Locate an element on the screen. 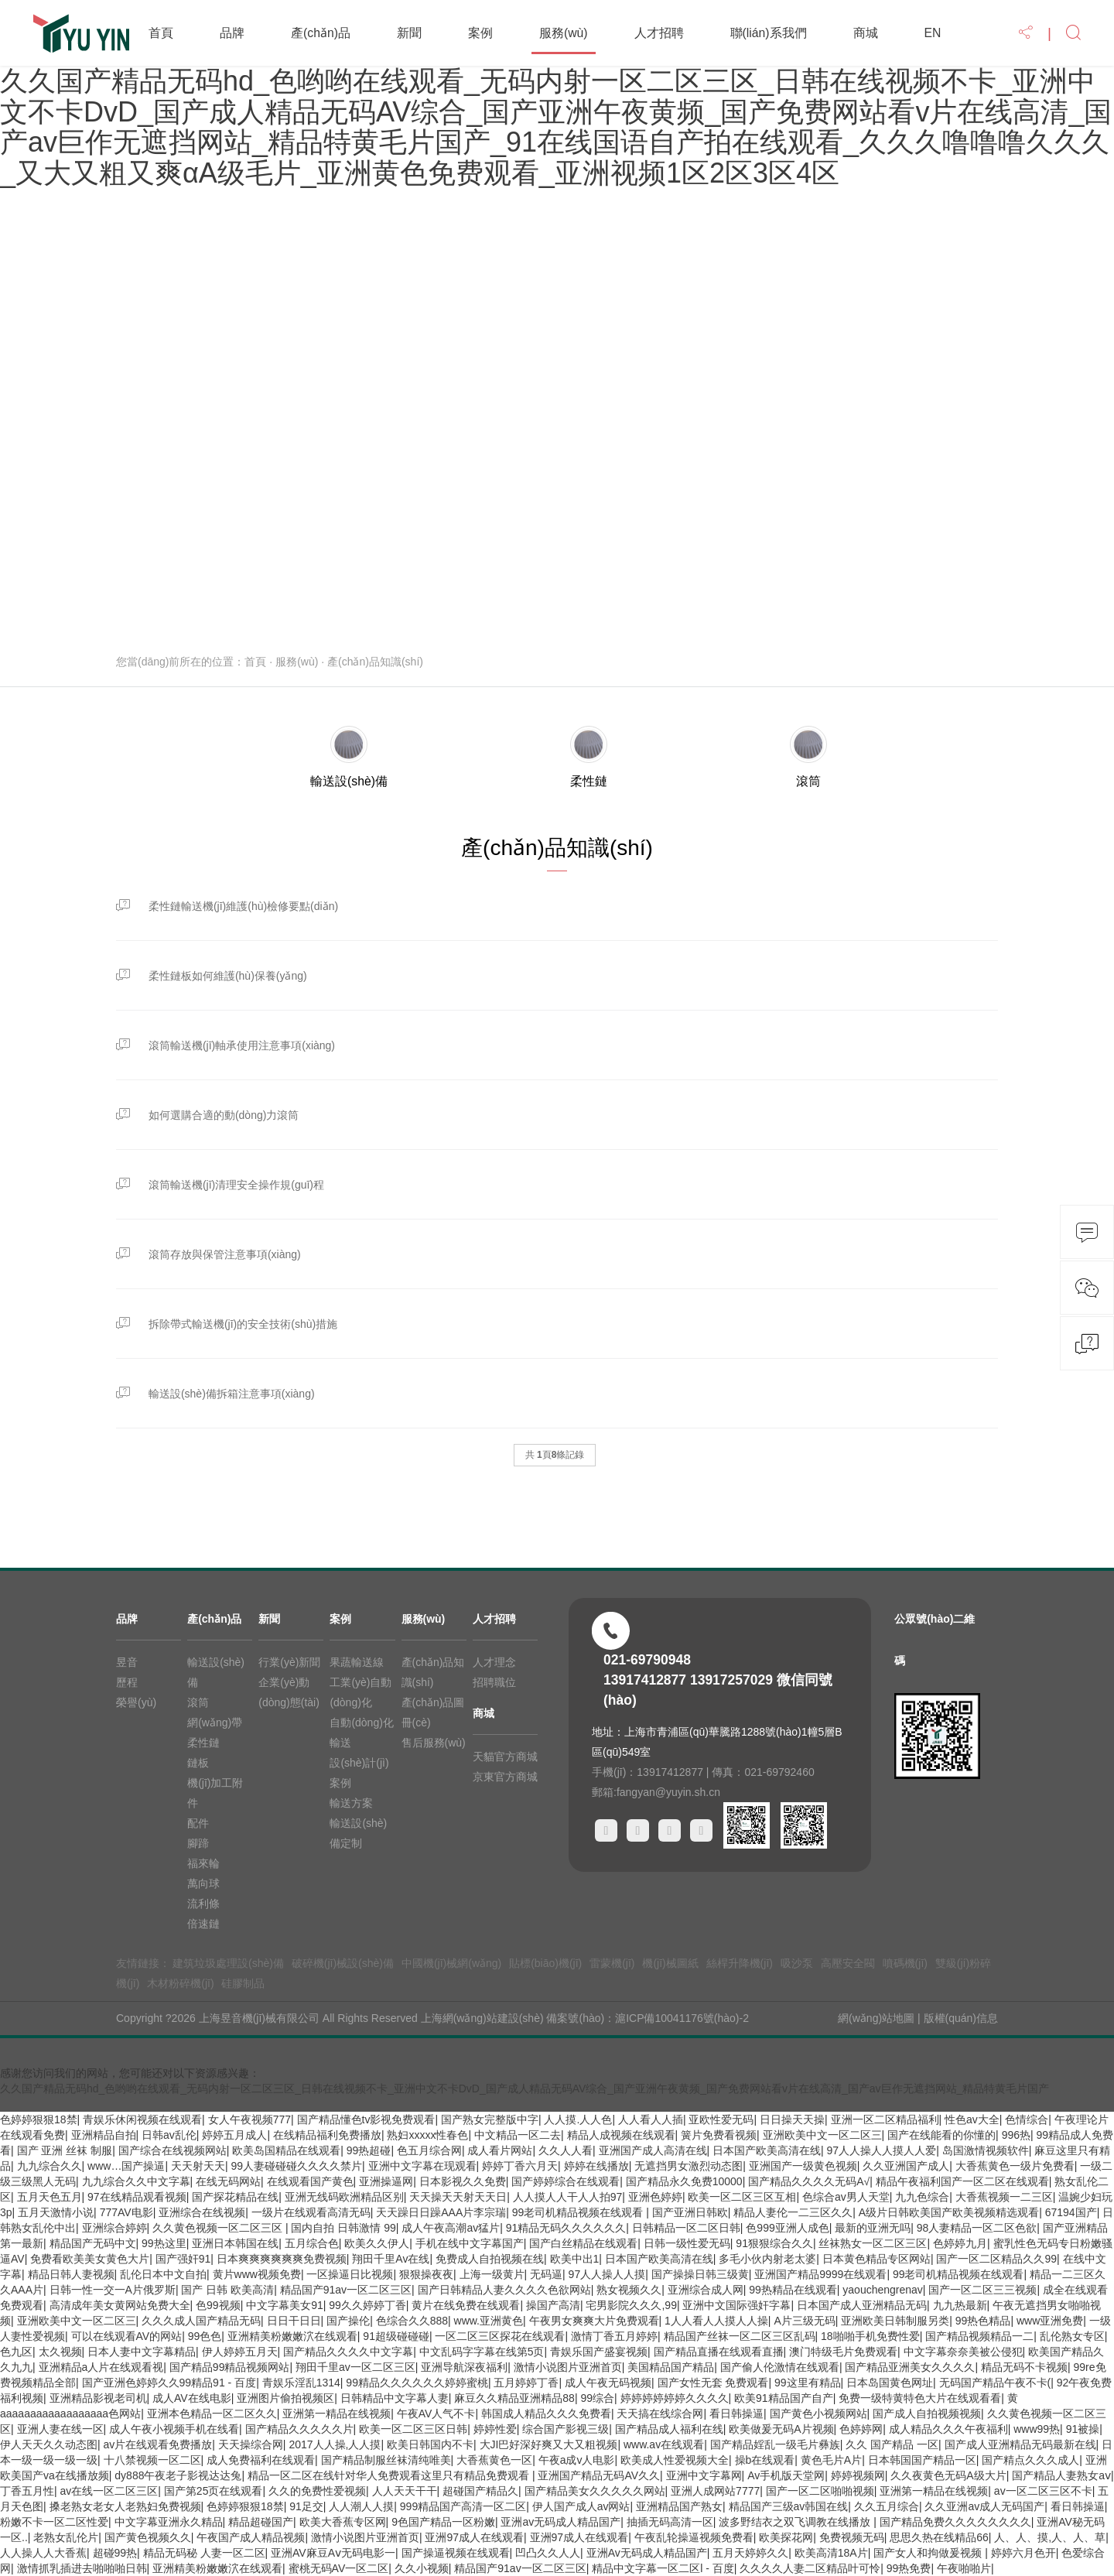 The image size is (1114, 2576). 亚洲国产精品无码AV久久 is located at coordinates (599, 2475).